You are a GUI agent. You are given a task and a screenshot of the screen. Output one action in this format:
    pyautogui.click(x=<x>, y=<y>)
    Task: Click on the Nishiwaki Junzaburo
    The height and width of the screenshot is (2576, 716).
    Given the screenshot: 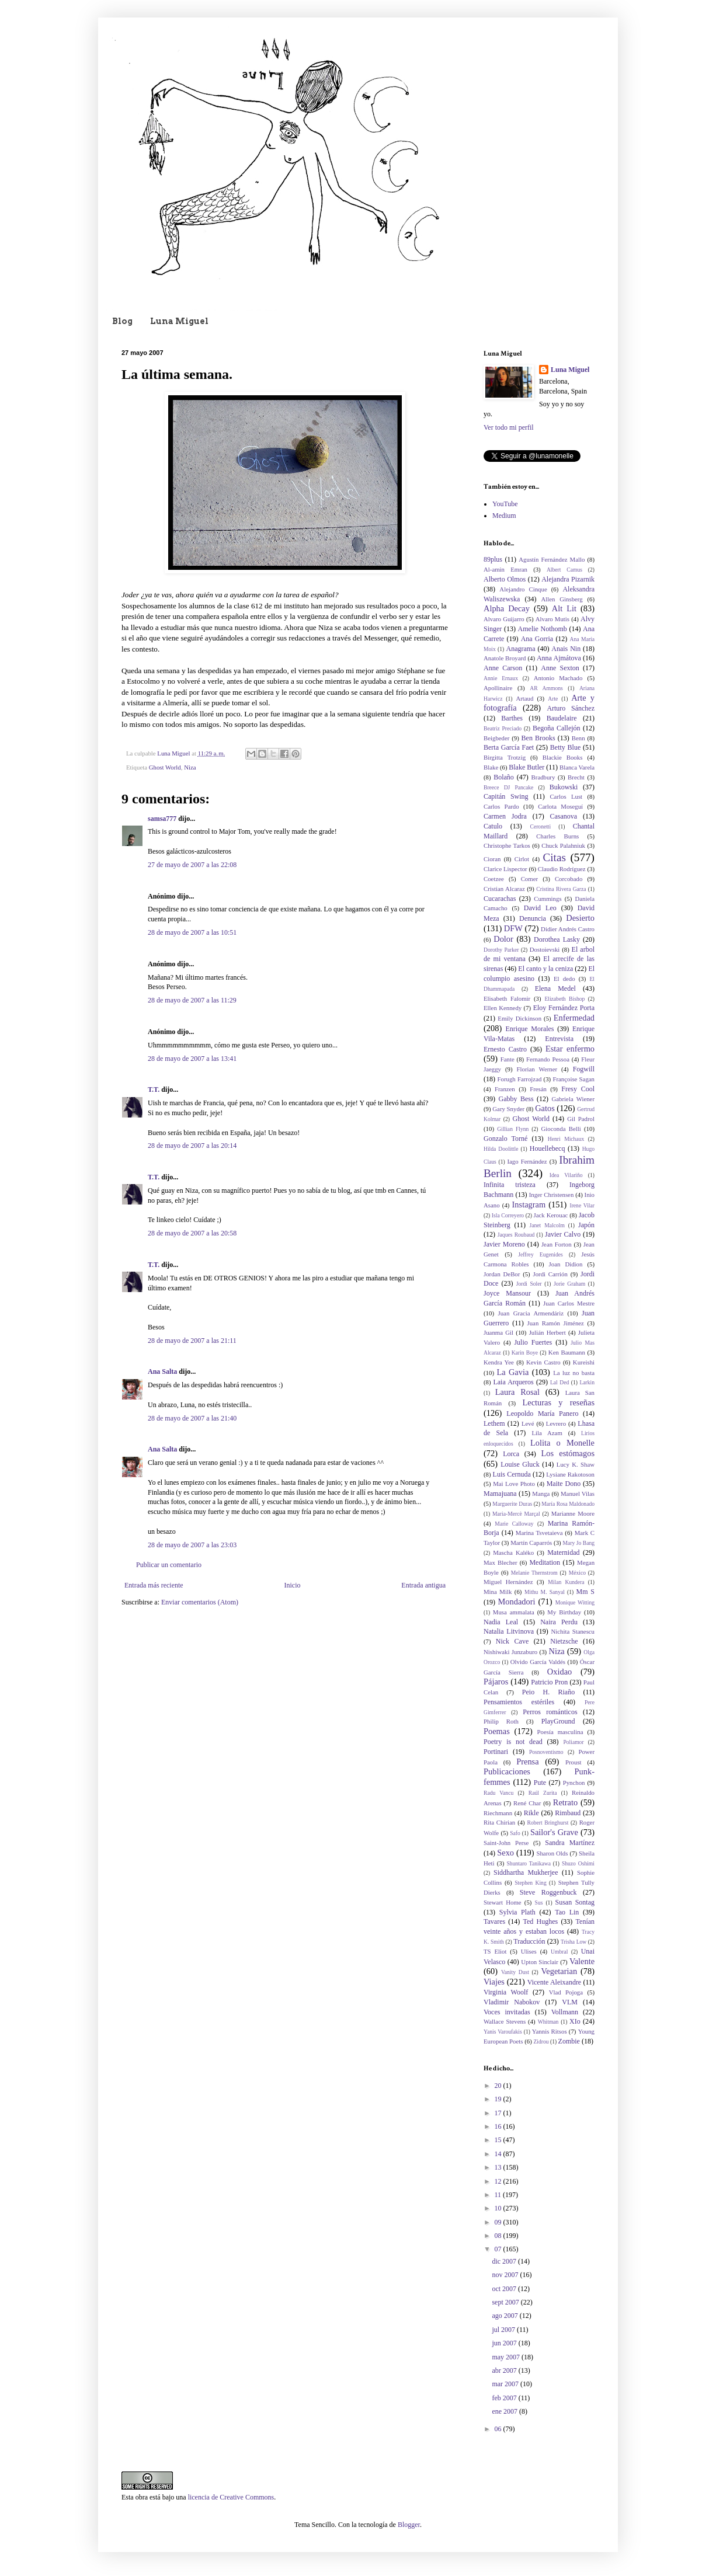 What is the action you would take?
    pyautogui.click(x=510, y=1651)
    